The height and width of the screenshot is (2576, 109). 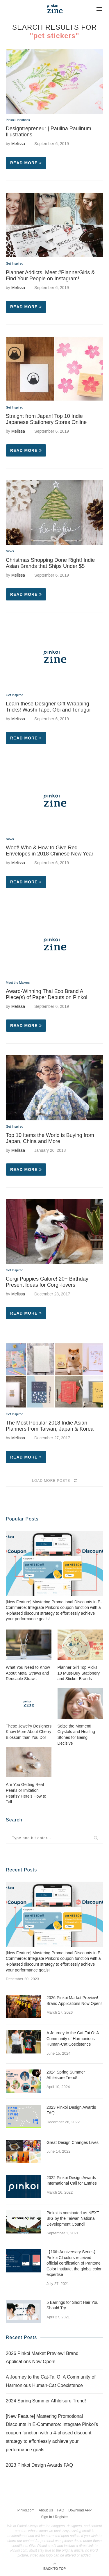 What do you see at coordinates (46, 2510) in the screenshot?
I see `About Us` at bounding box center [46, 2510].